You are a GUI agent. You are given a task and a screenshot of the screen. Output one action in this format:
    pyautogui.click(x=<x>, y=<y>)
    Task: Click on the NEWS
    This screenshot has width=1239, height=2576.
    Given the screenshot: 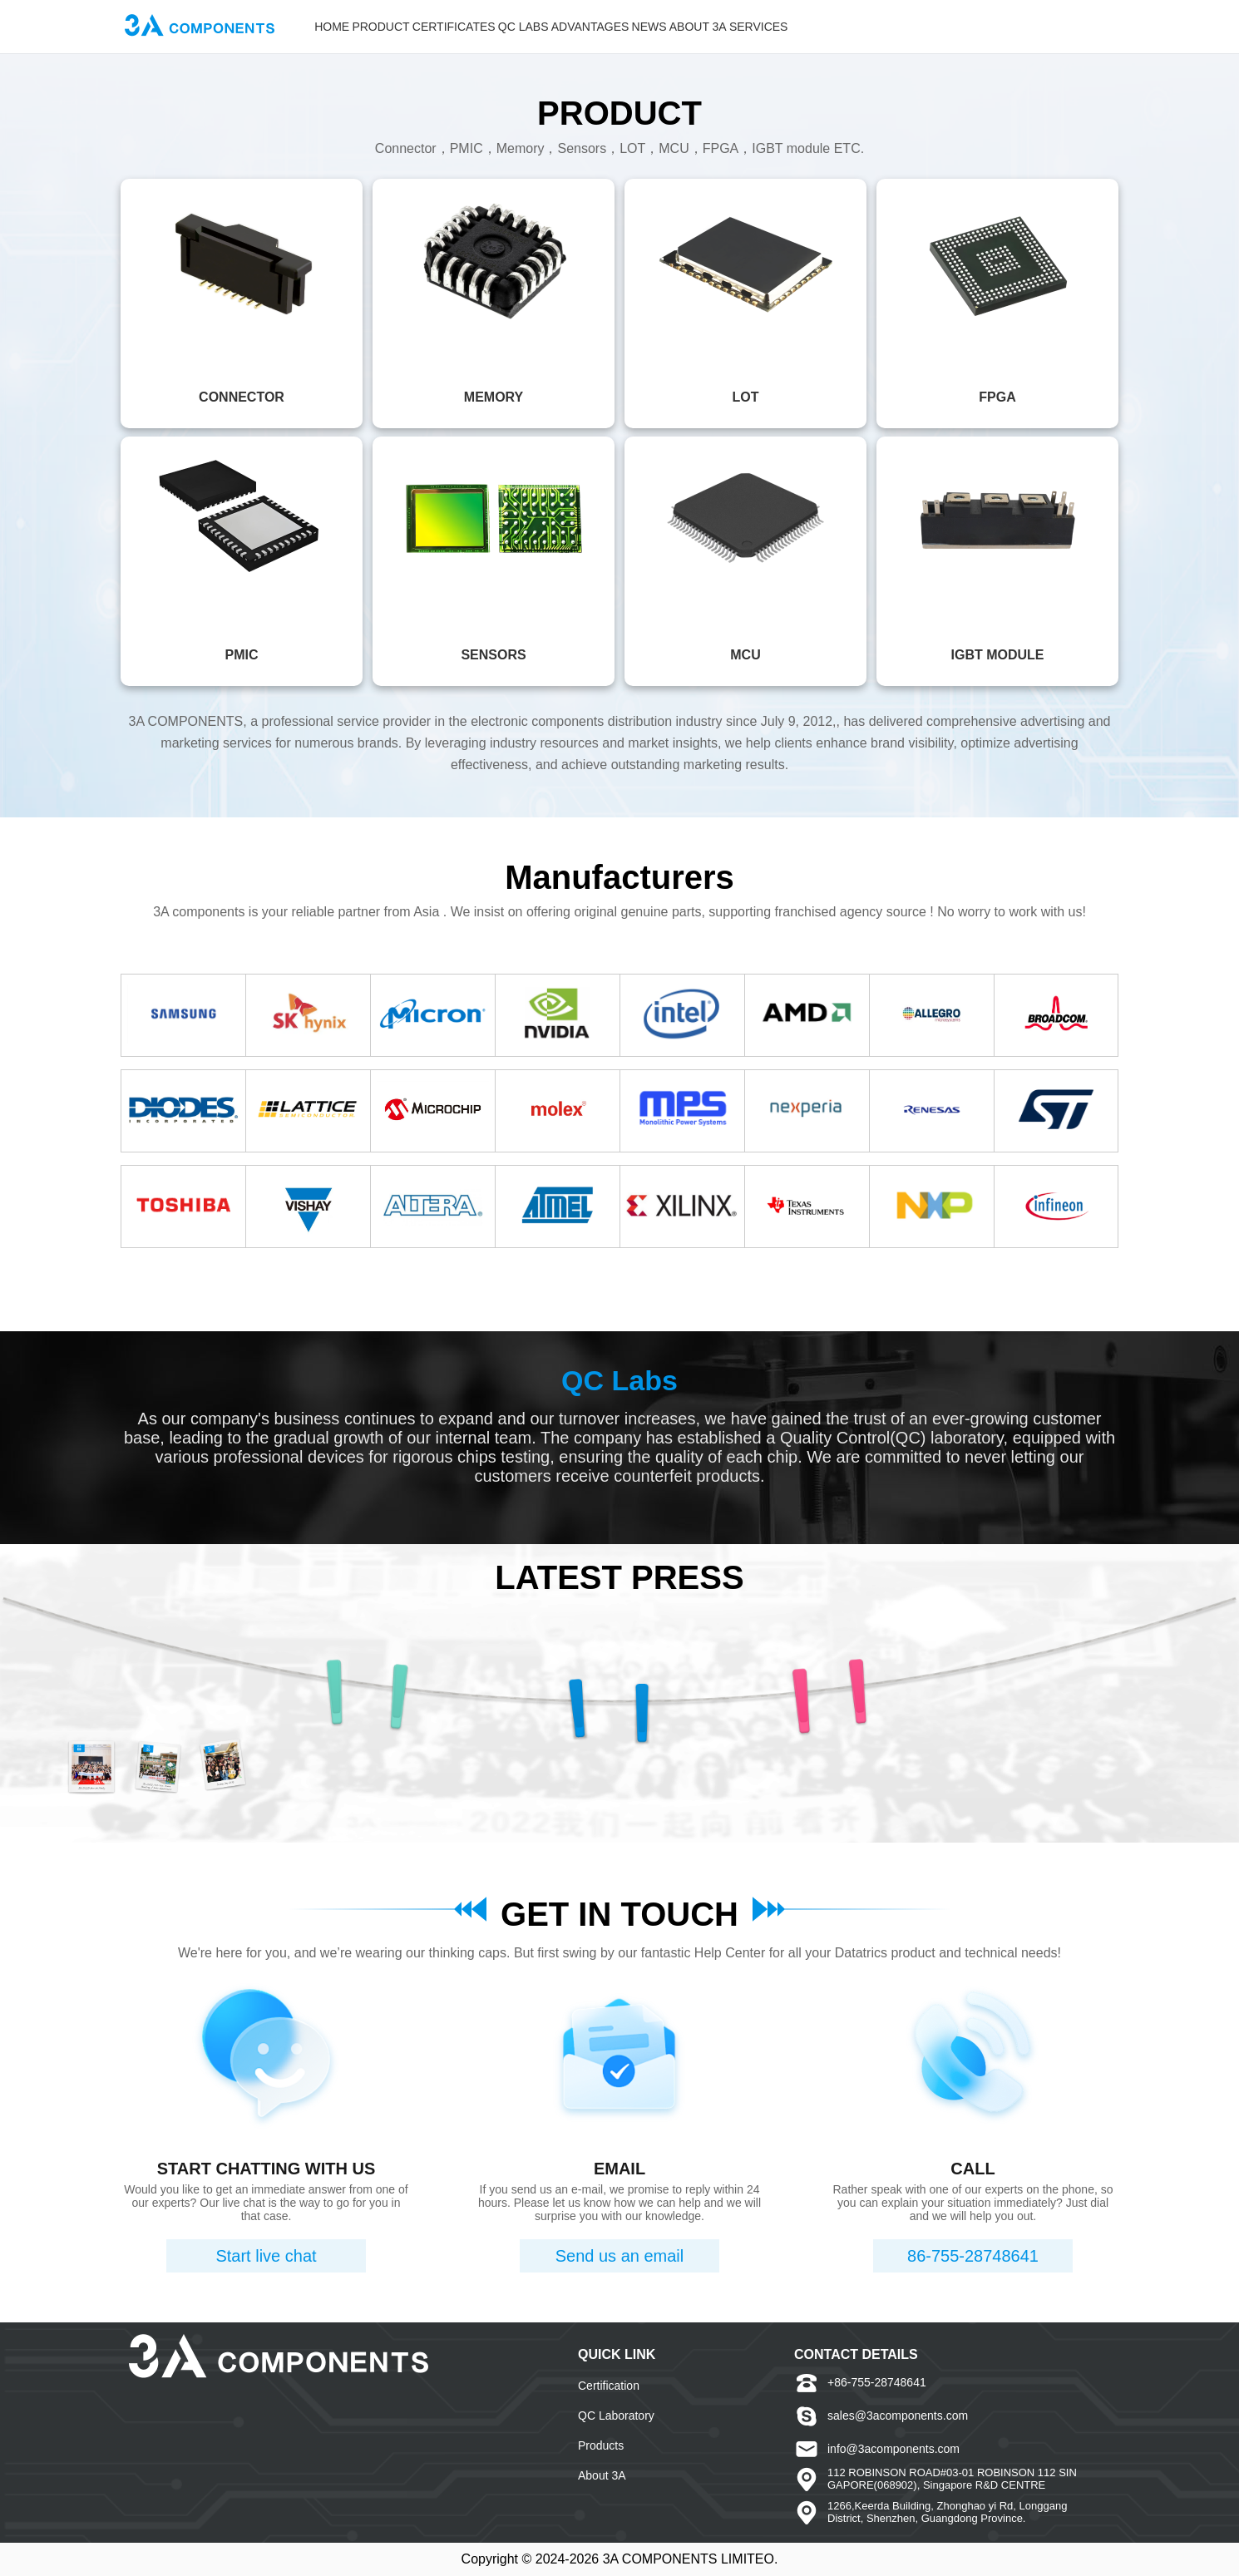 What is the action you would take?
    pyautogui.click(x=649, y=26)
    